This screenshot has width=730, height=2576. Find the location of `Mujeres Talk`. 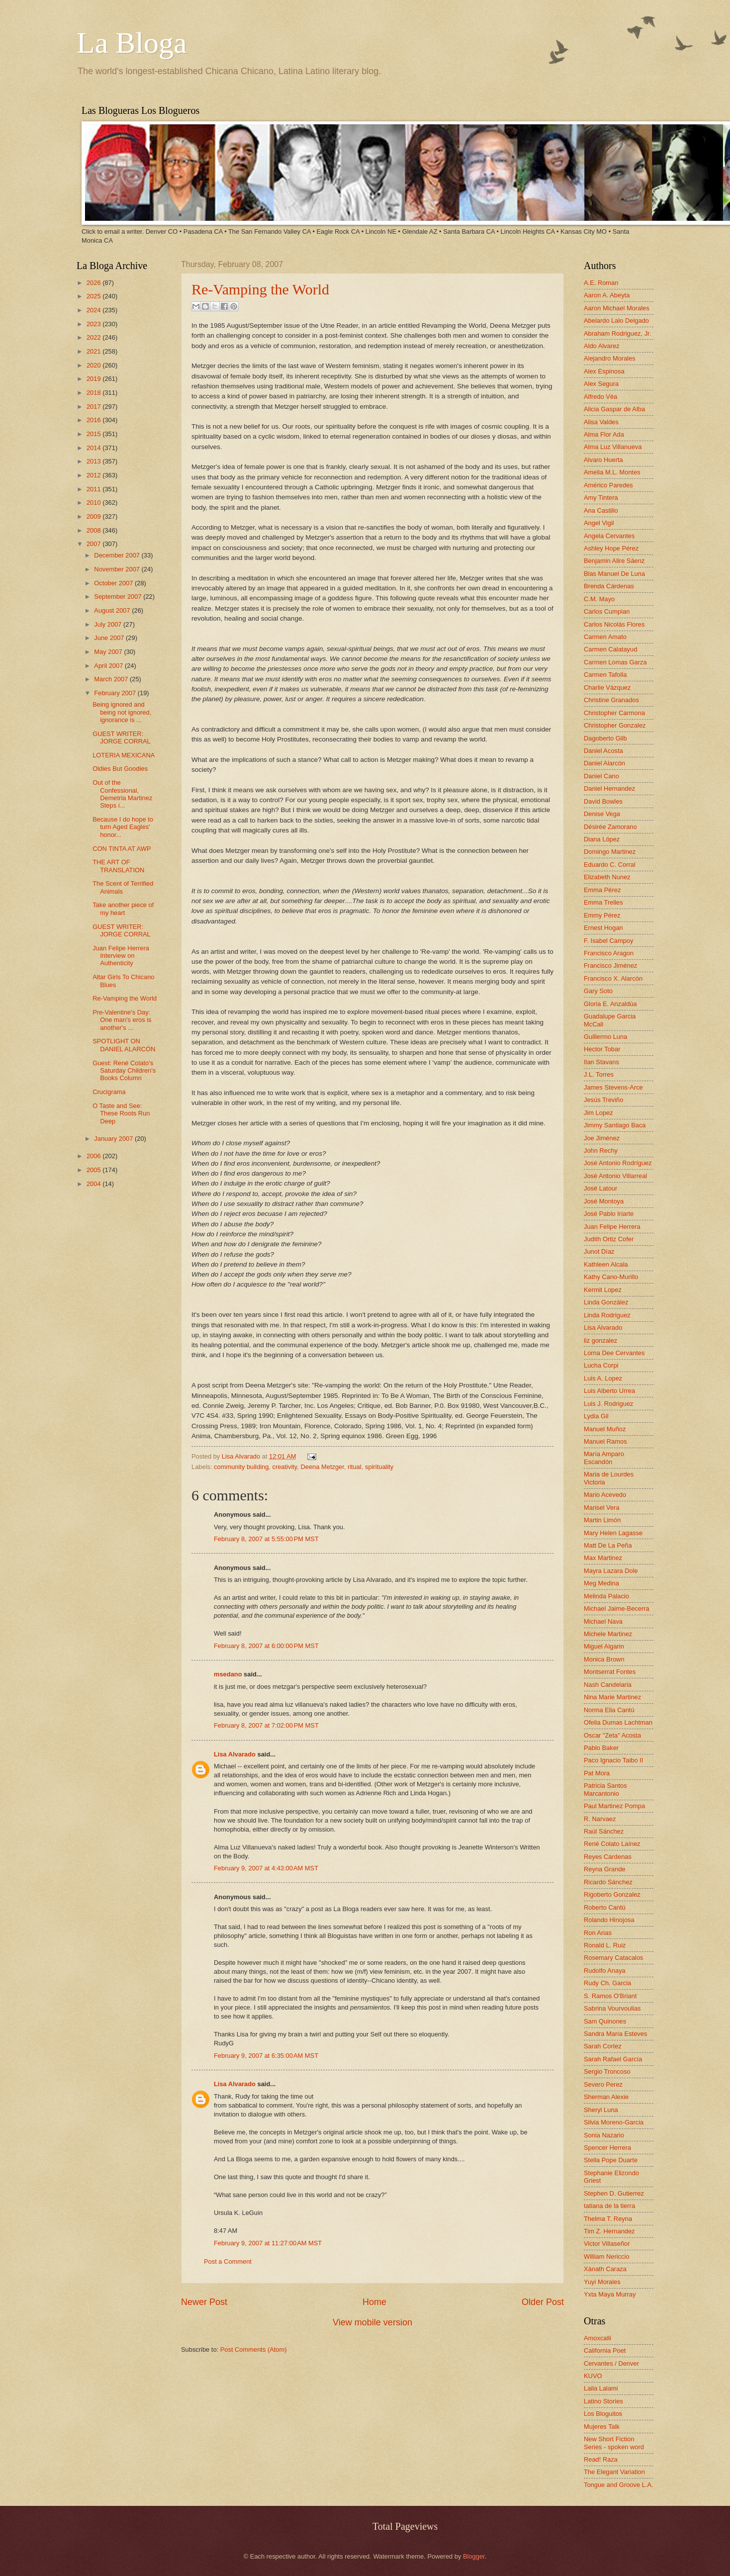

Mujeres Talk is located at coordinates (602, 2426).